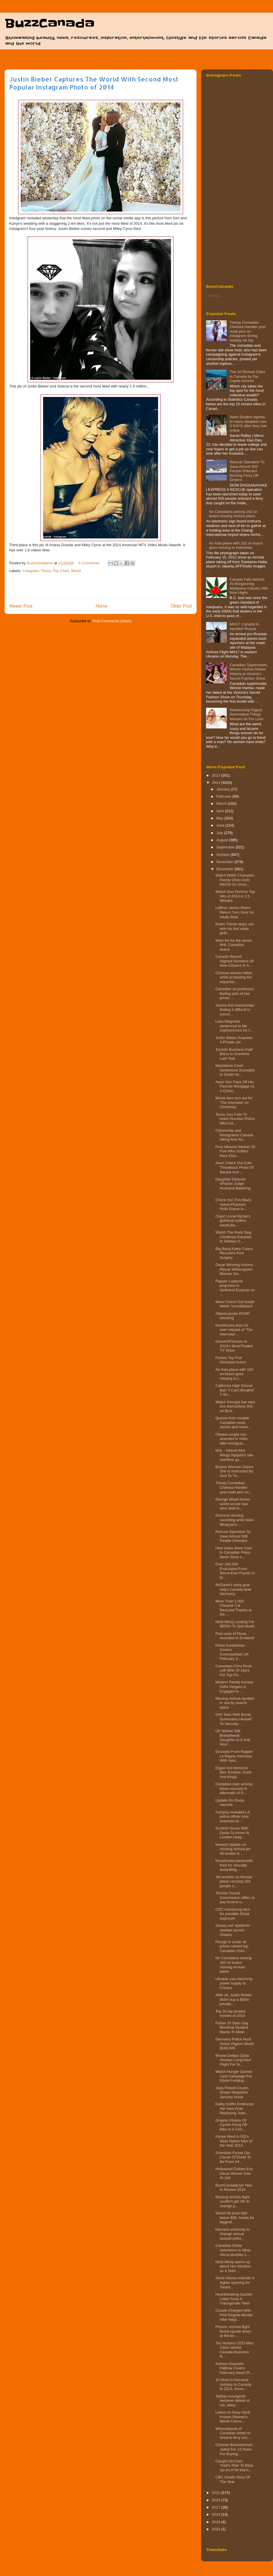 This screenshot has width=273, height=2576. Describe the element at coordinates (235, 1151) in the screenshot. I see `Pure Miracle! Mother Of Five Who Suffers Rare Diso...` at that location.